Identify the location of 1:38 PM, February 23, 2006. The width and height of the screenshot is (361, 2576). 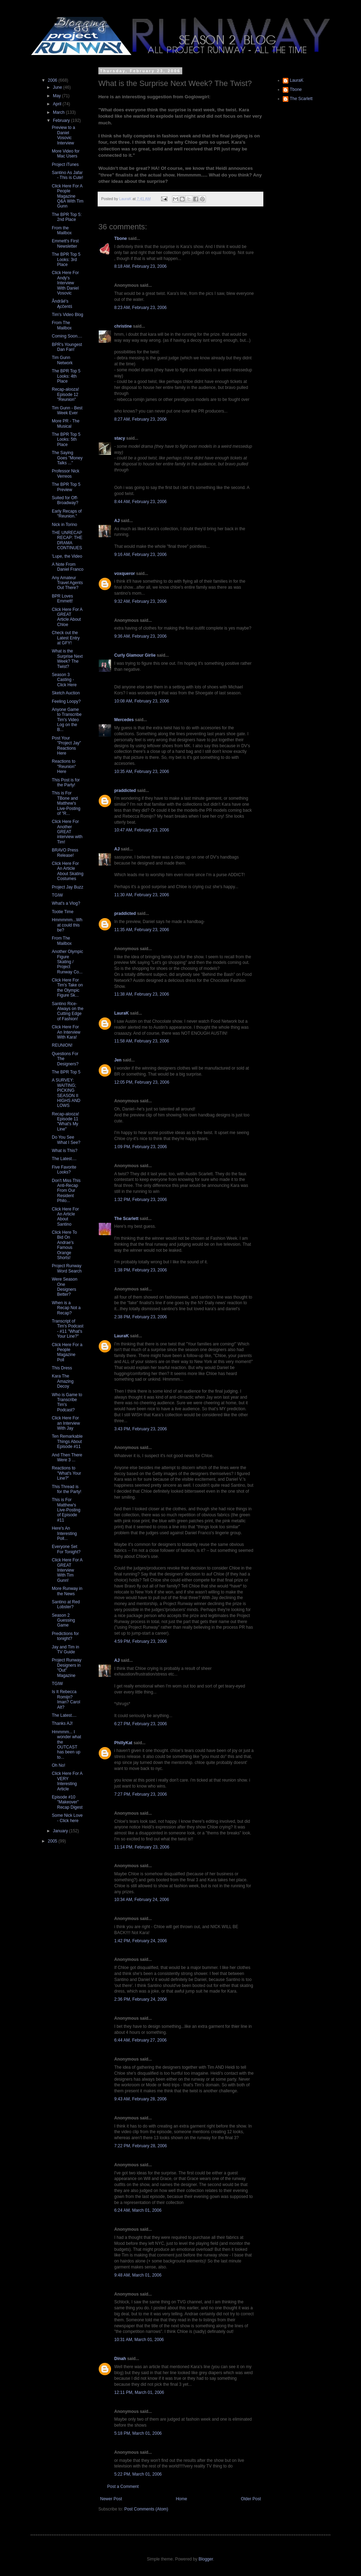
(140, 1270).